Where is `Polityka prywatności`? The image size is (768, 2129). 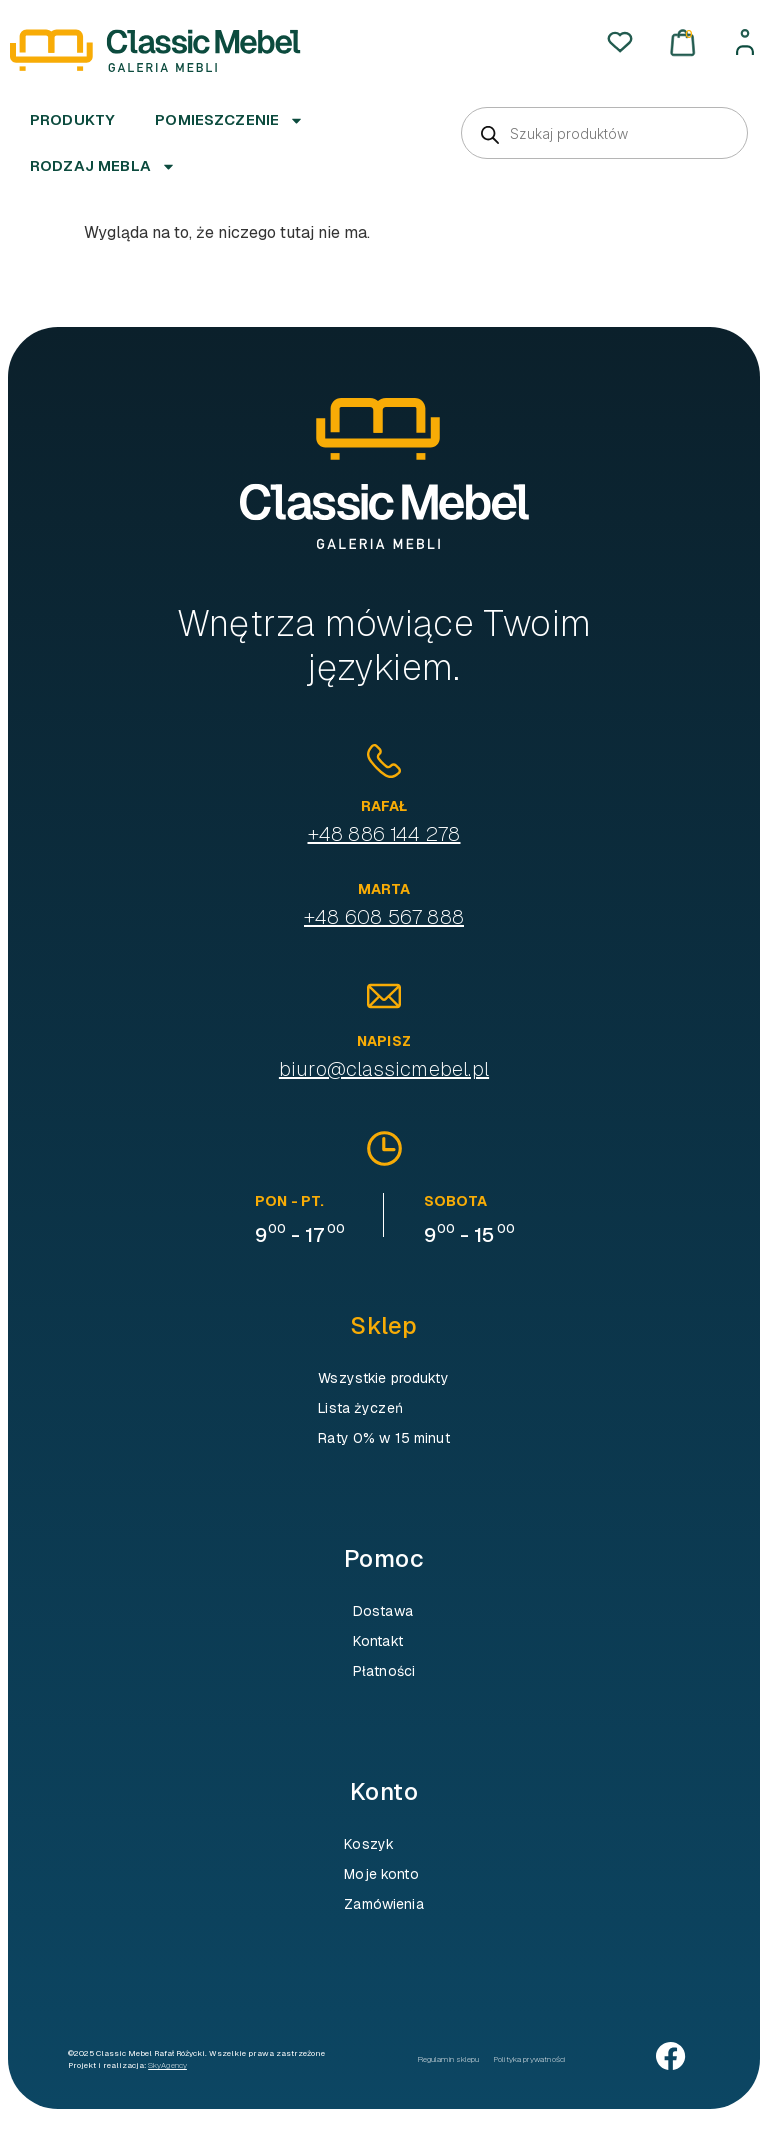
Polityka prywatności is located at coordinates (529, 2059).